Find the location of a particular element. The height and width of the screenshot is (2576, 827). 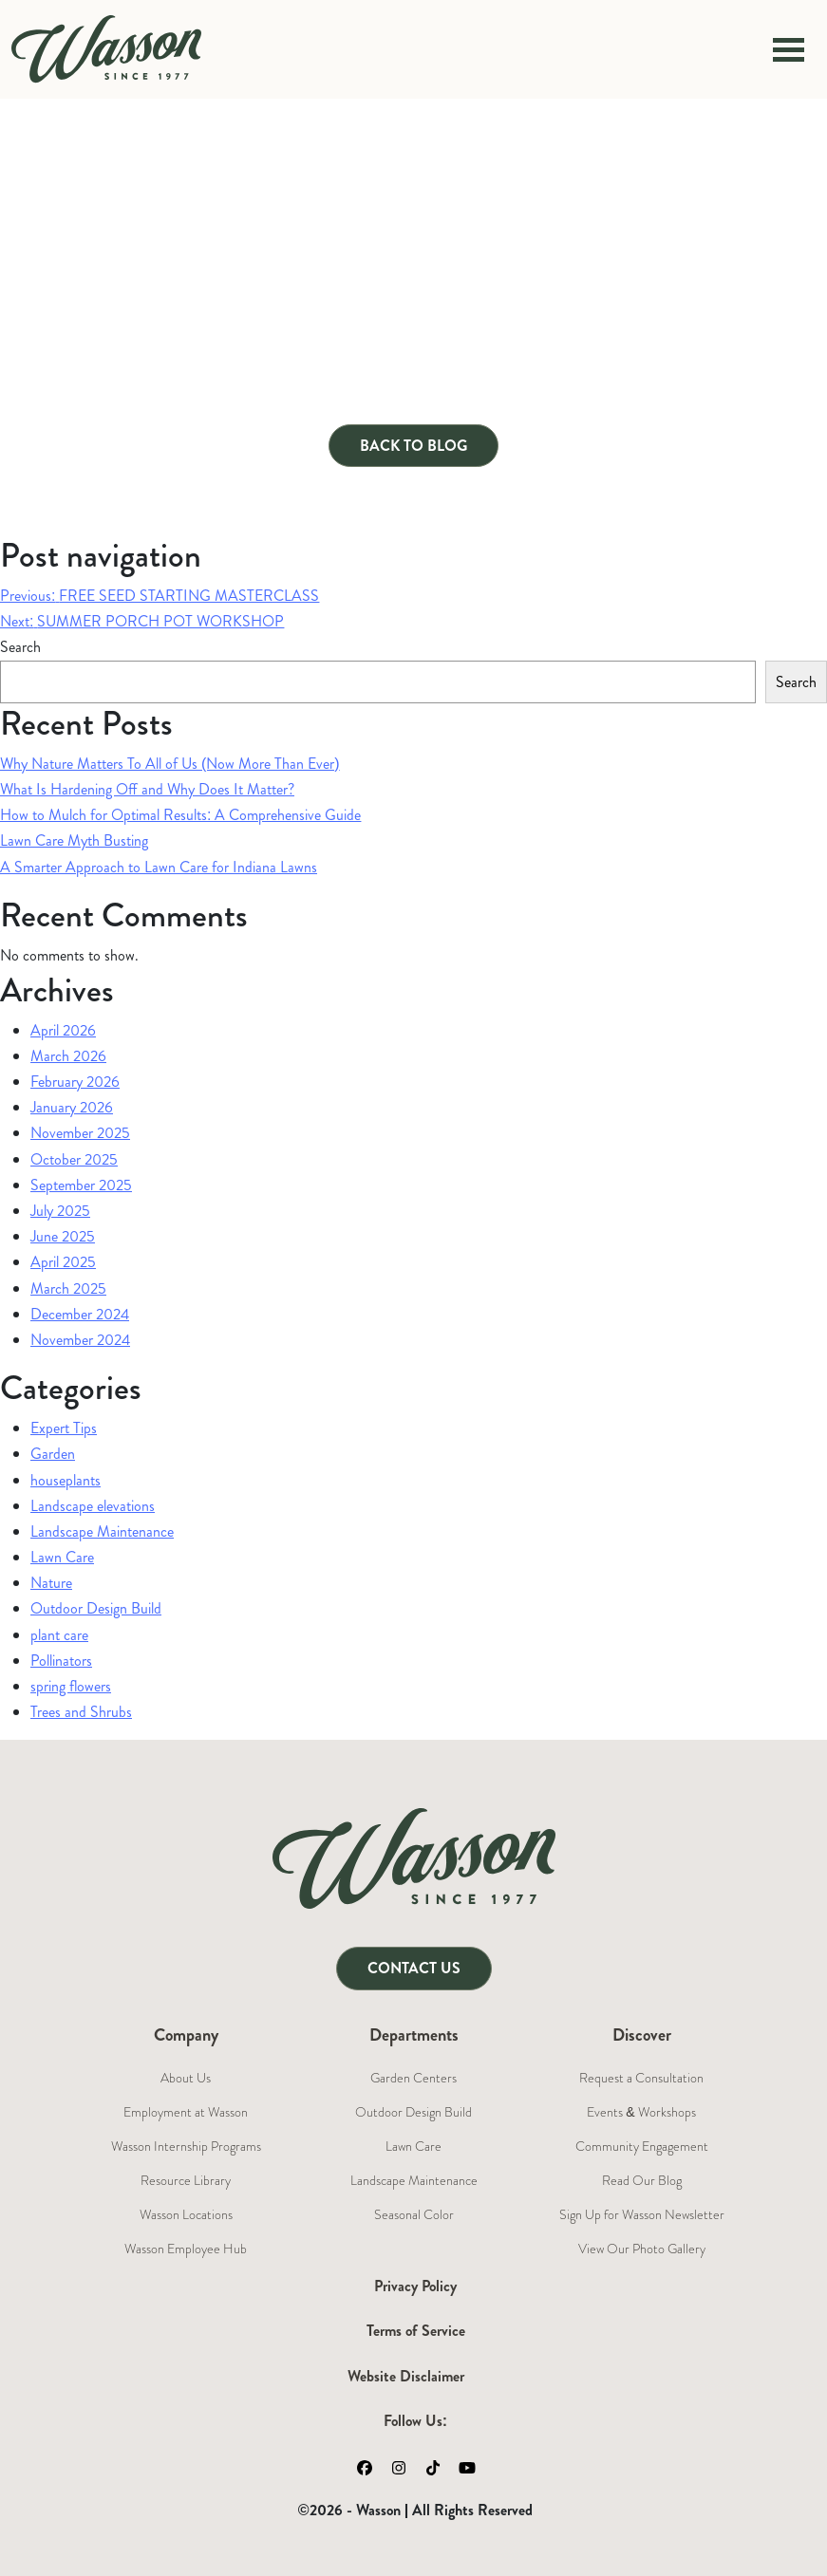

spring flowers is located at coordinates (70, 1686).